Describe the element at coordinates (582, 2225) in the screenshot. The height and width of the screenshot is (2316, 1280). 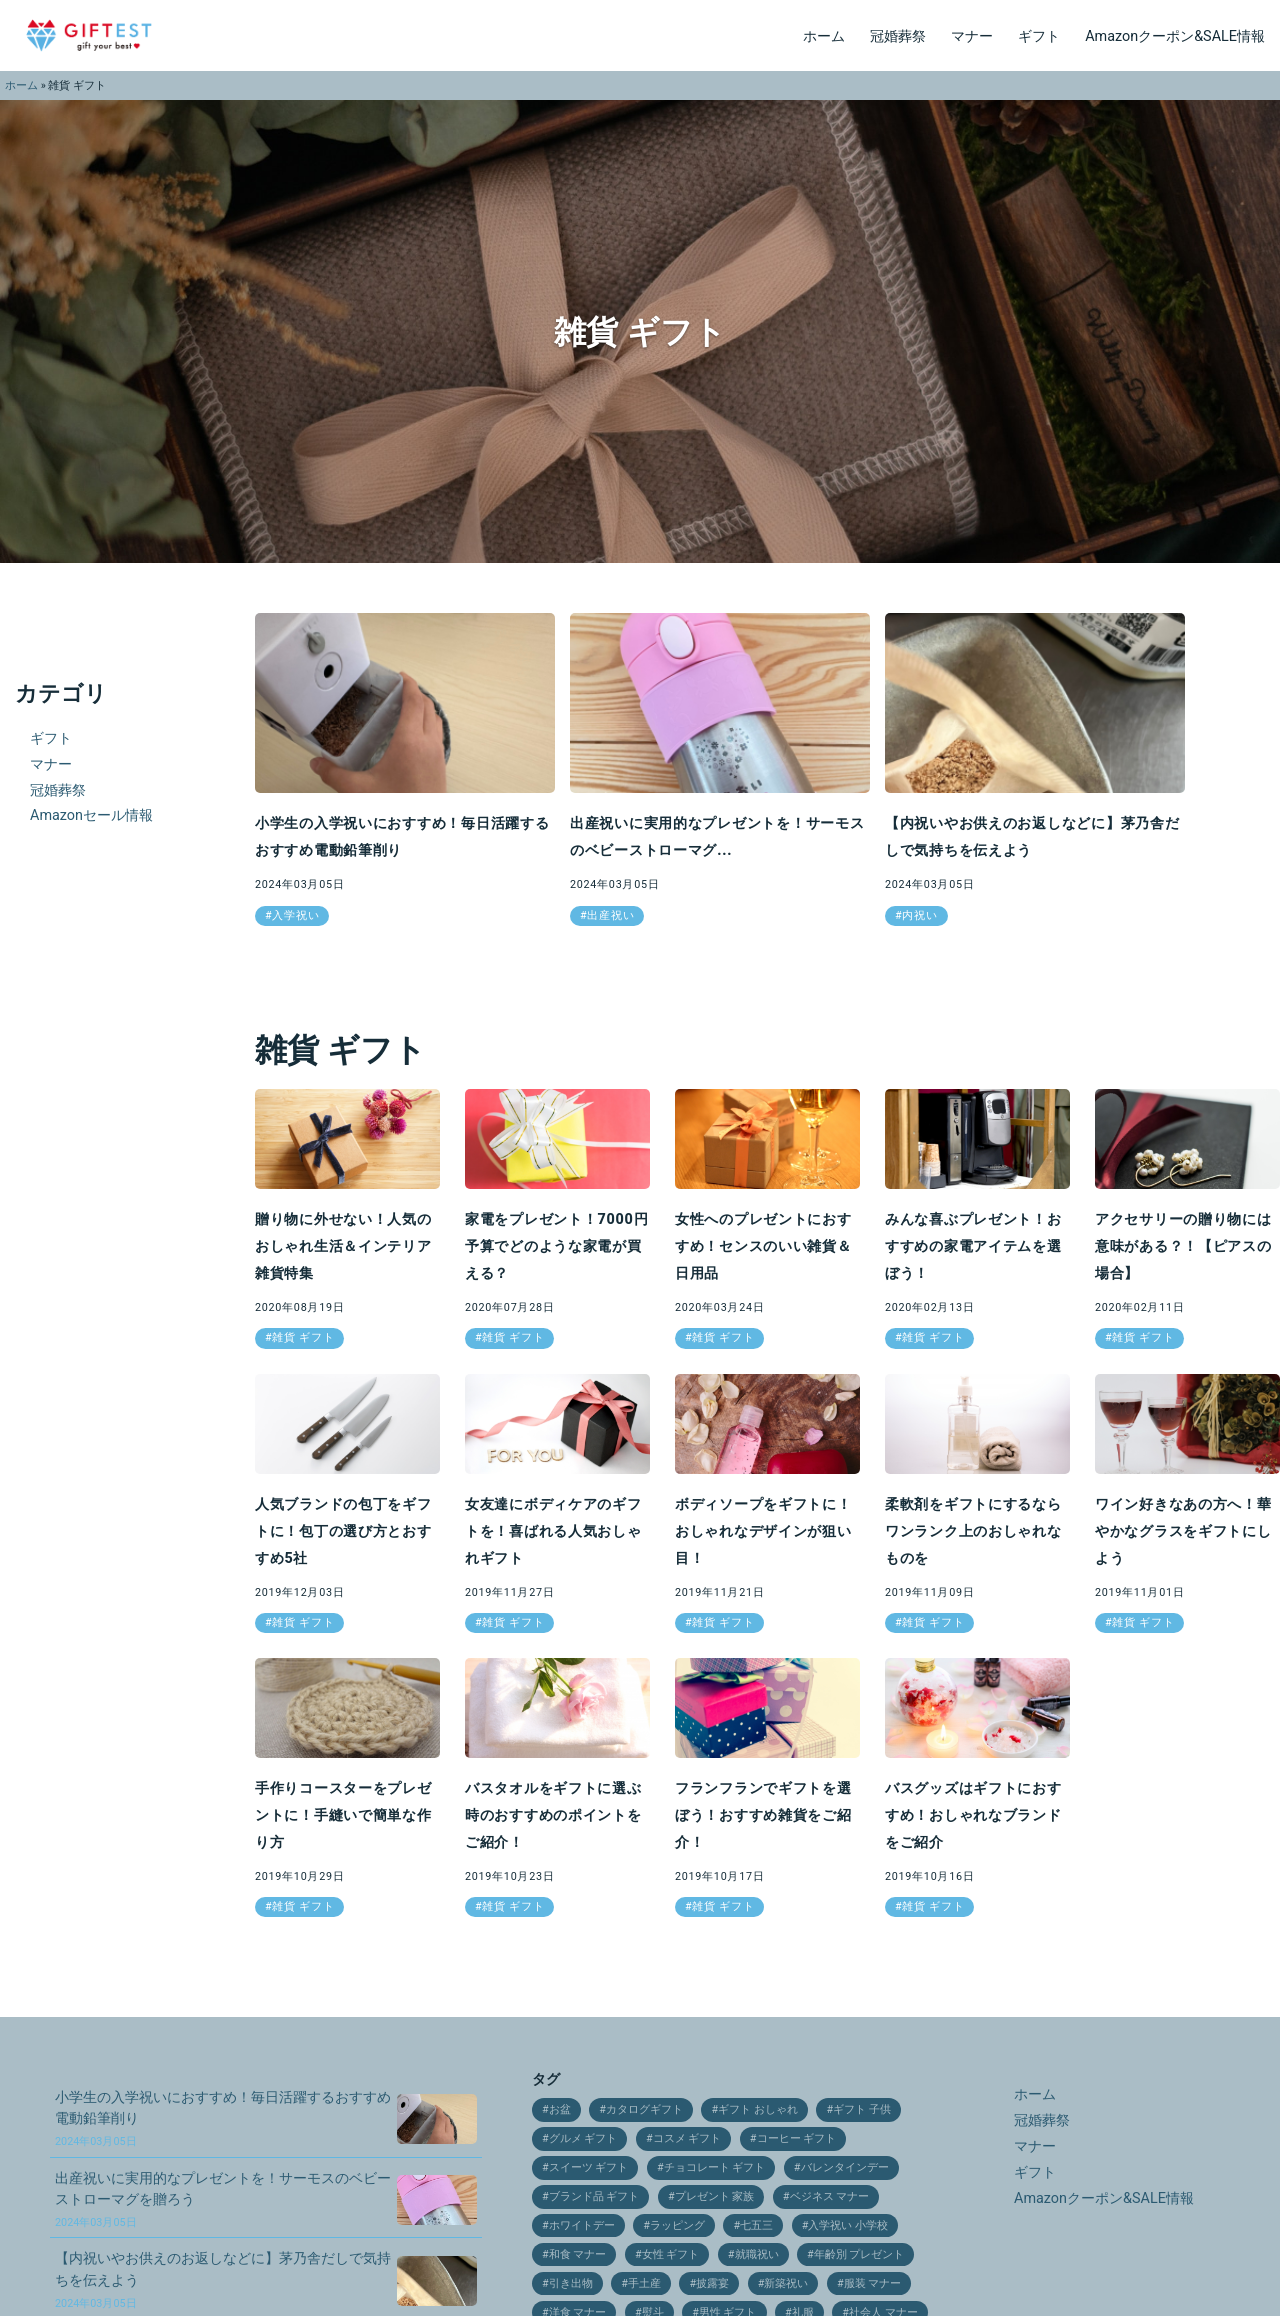
I see `ホワイトデー [ホワイトデー (17個の項目)]` at that location.